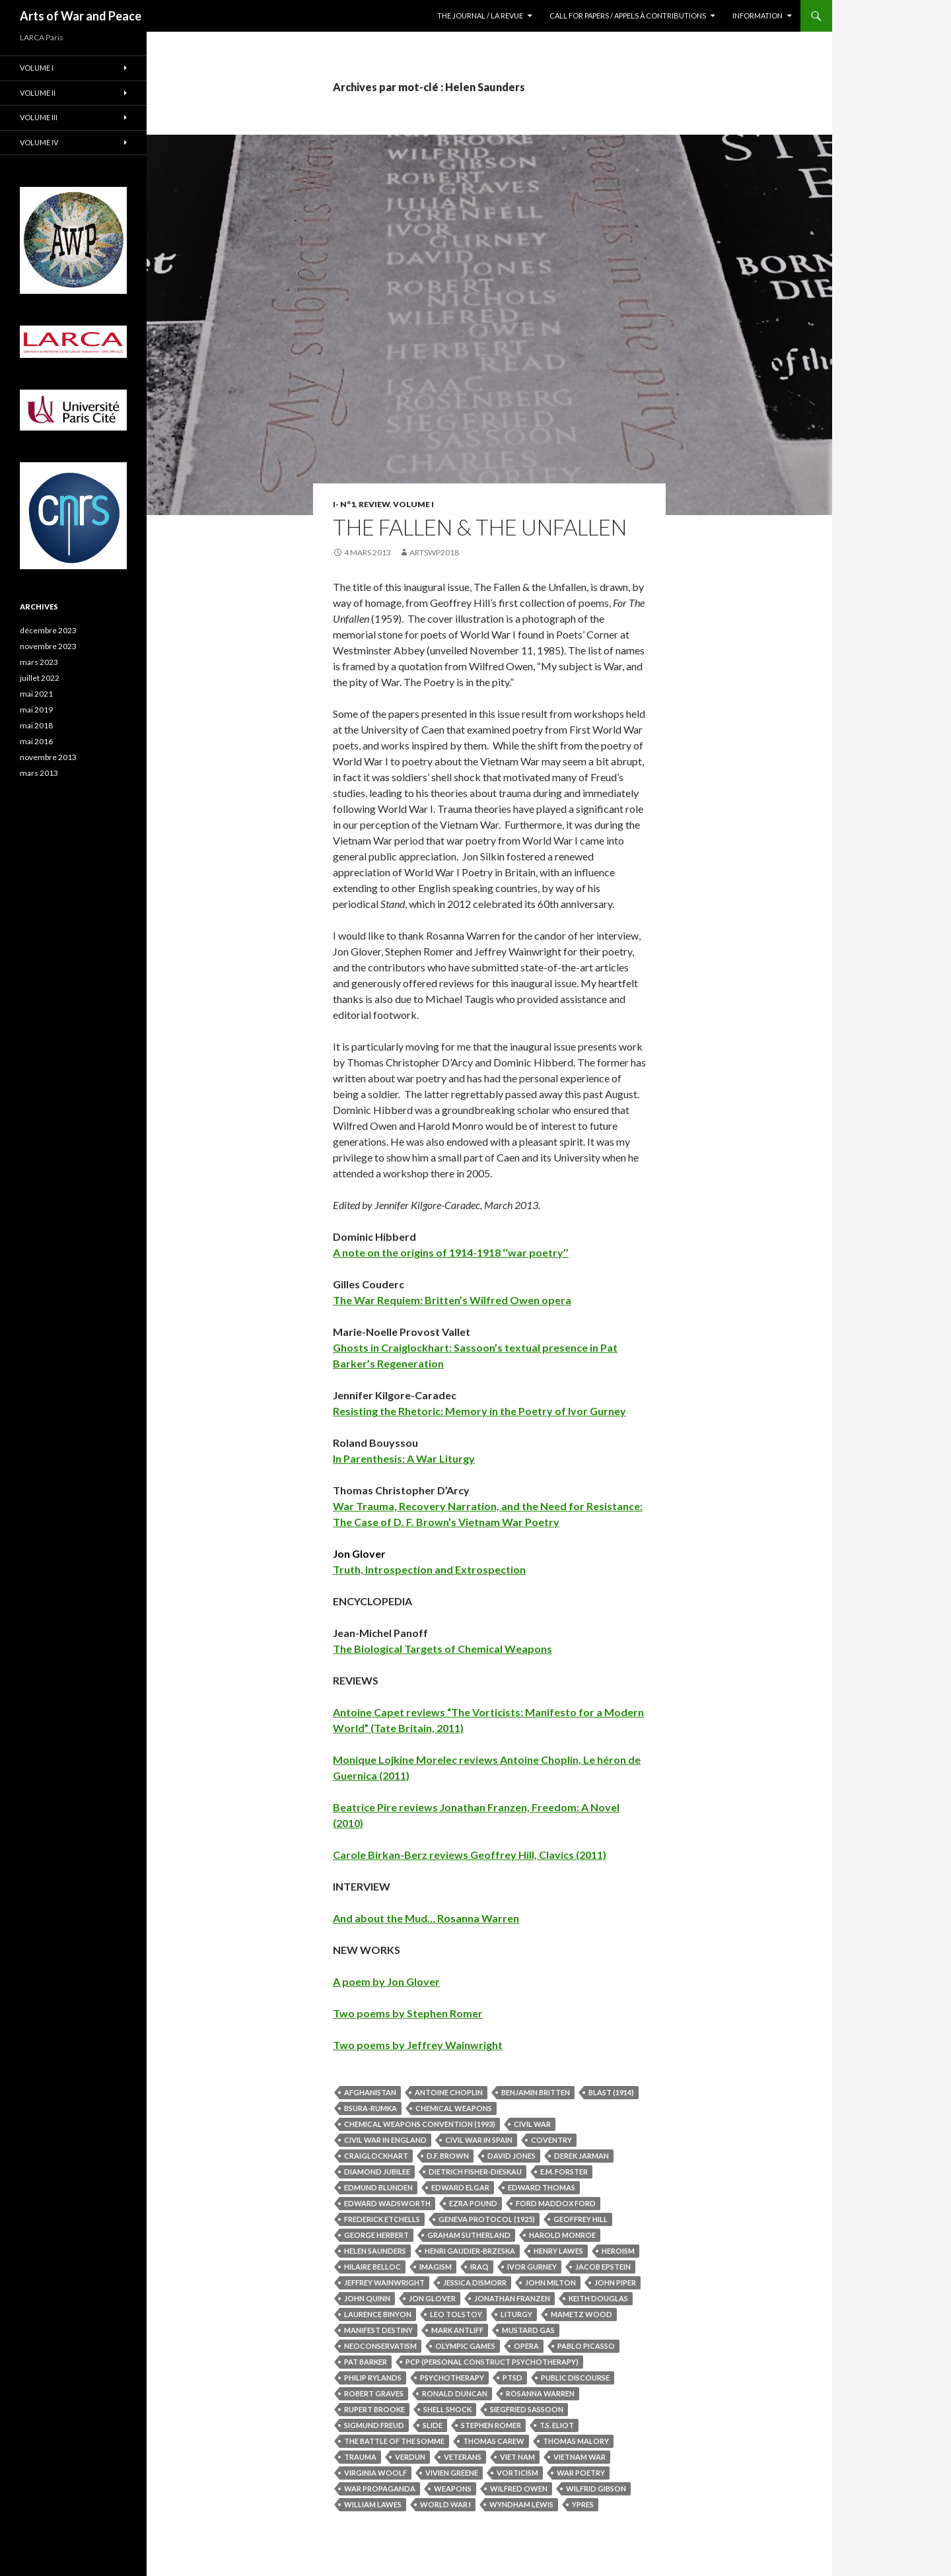 The height and width of the screenshot is (2576, 951). I want to click on Antoine Choplin, so click(449, 2092).